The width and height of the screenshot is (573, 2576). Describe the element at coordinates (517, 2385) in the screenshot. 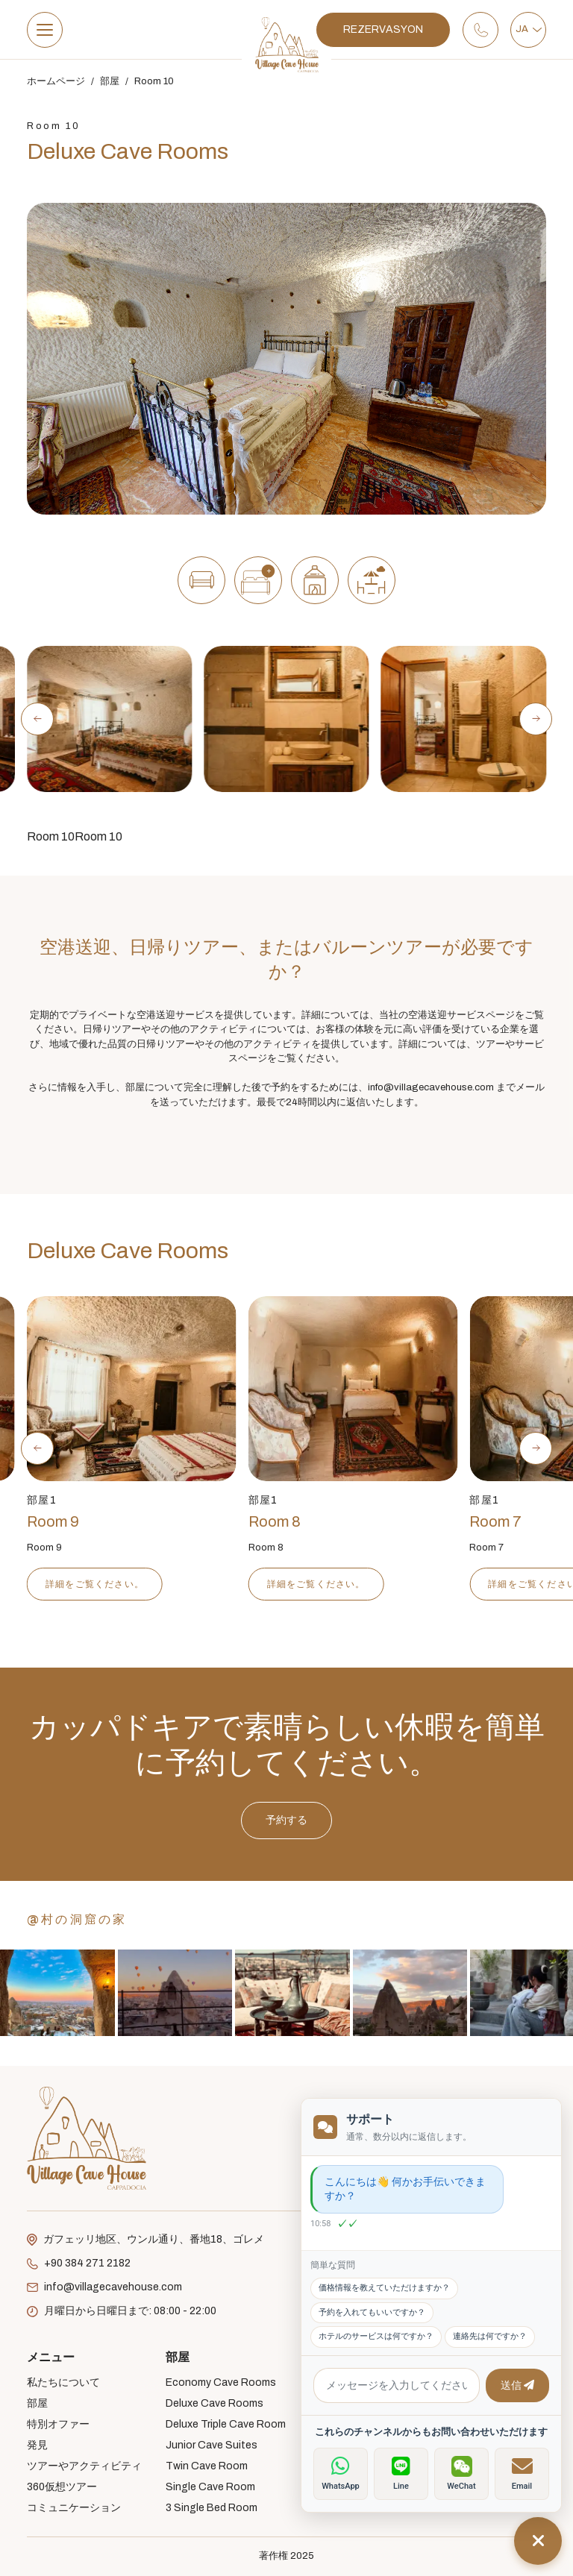

I see `送信` at that location.